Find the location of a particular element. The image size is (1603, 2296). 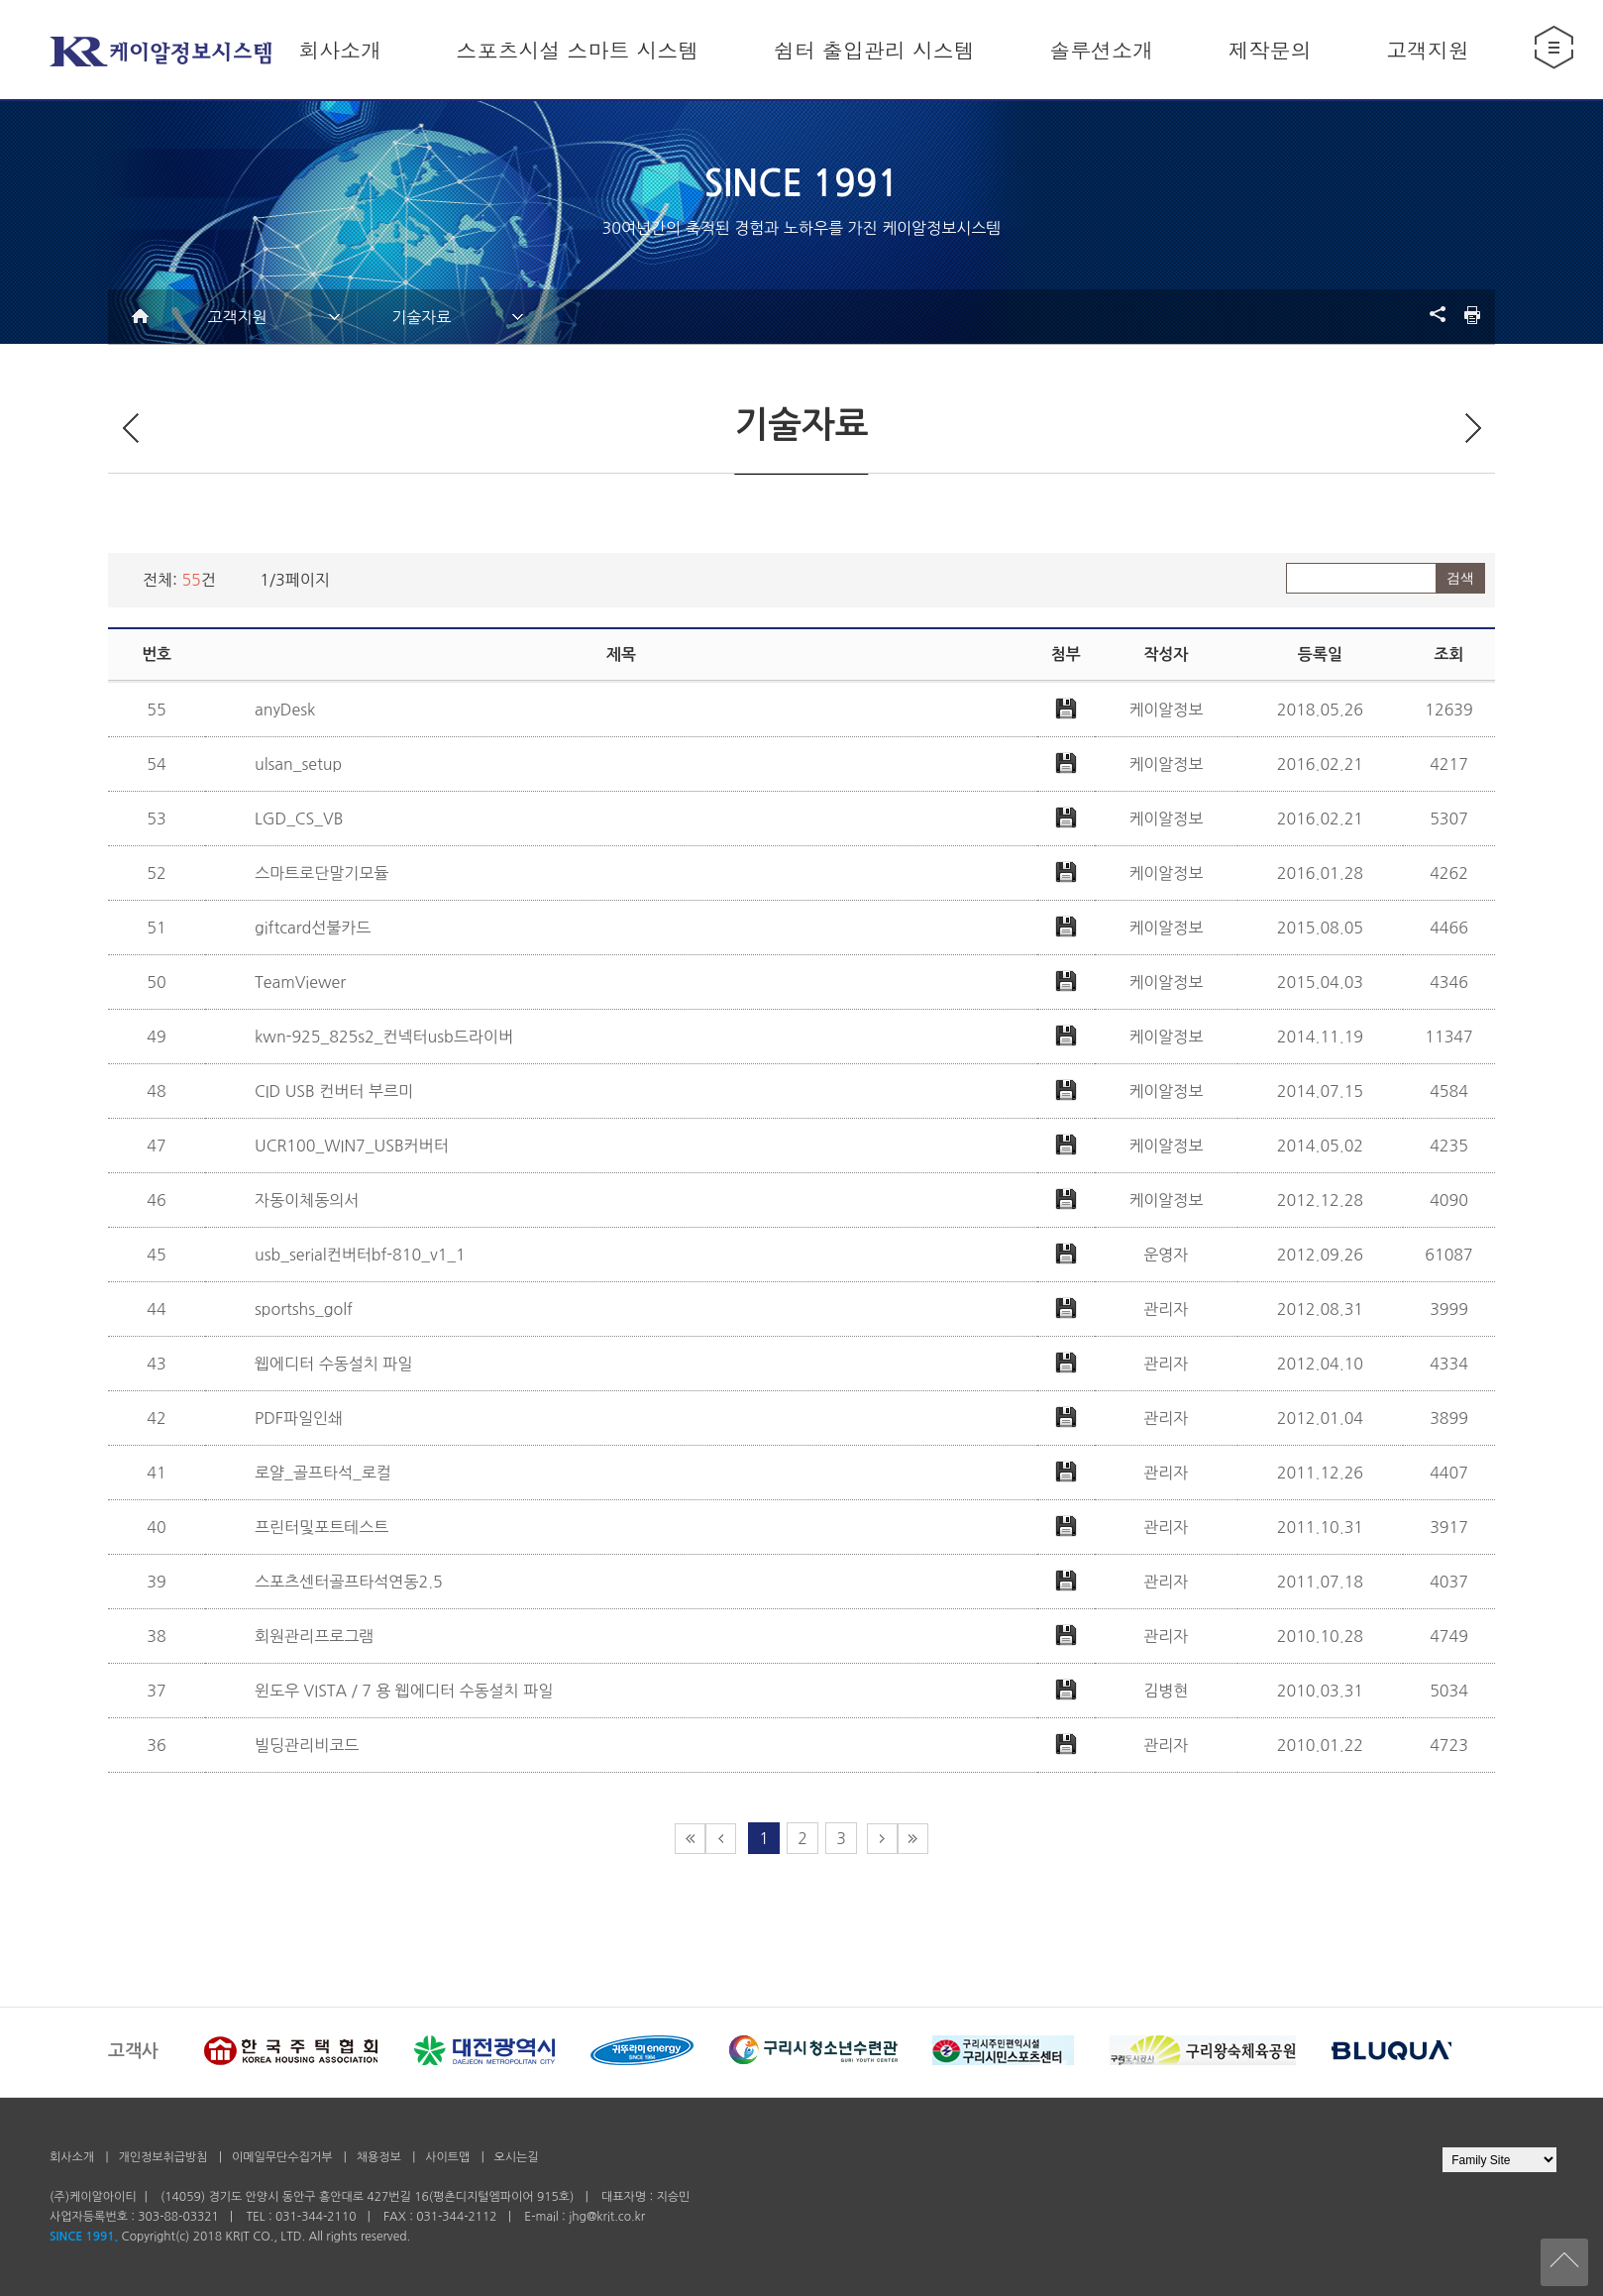

오시는길 is located at coordinates (516, 2157).